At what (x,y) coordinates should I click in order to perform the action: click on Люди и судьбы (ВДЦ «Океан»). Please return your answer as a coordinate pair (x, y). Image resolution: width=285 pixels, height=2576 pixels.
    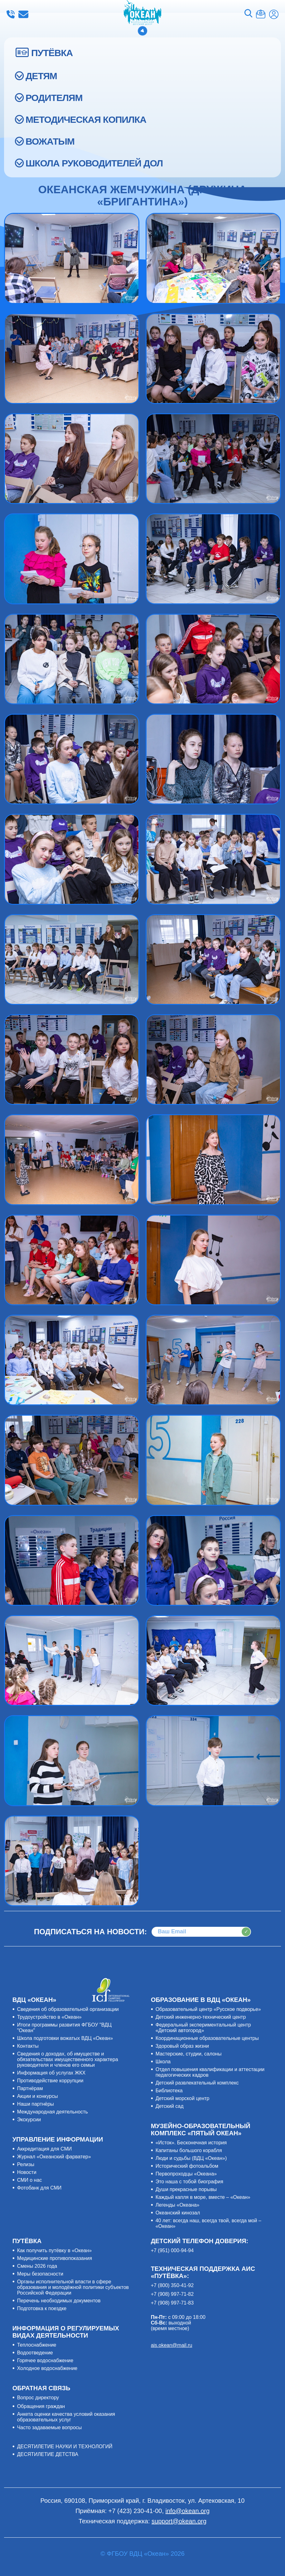
    Looking at the image, I should click on (191, 2158).